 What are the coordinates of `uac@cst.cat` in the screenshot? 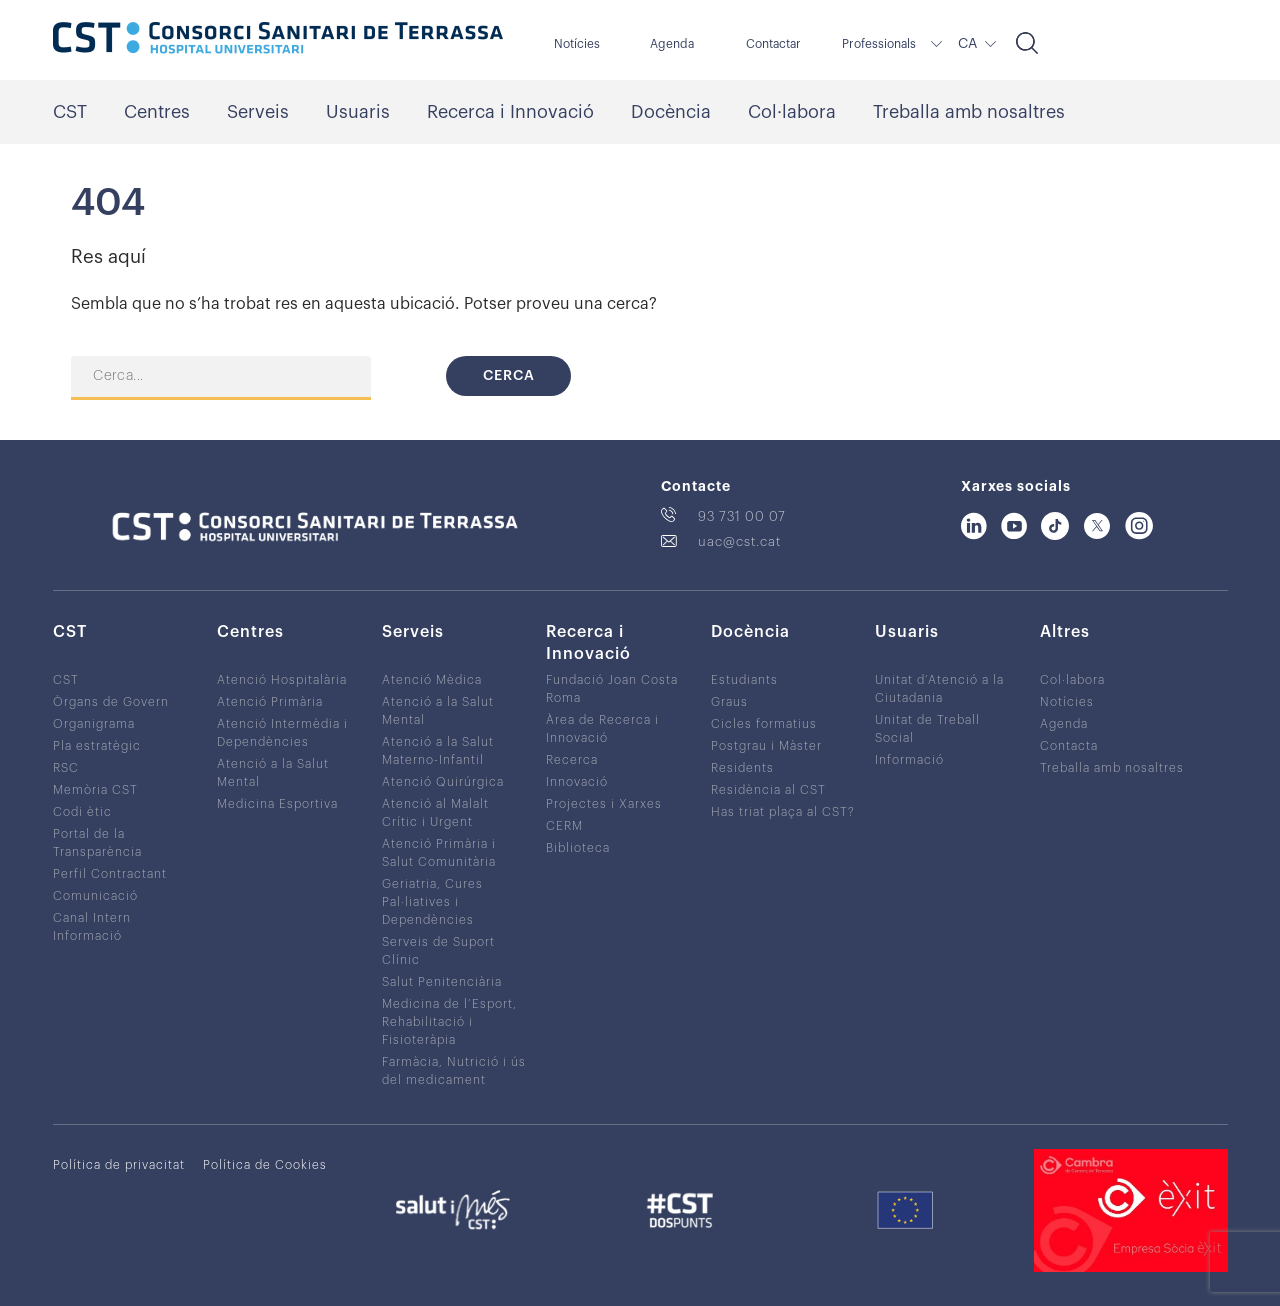 It's located at (739, 541).